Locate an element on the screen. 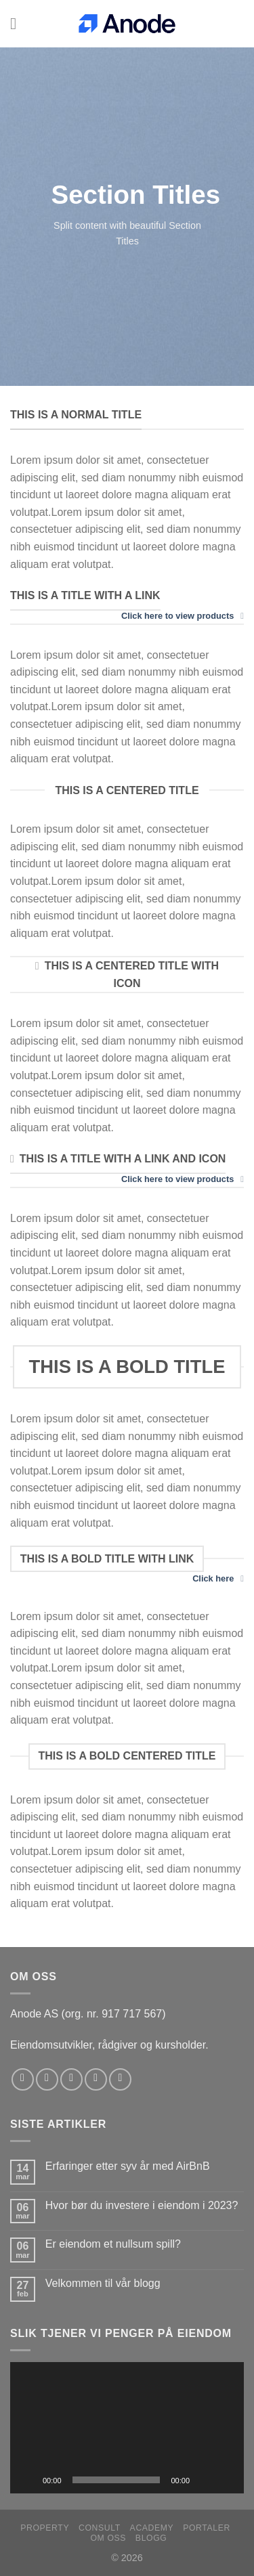  [Follow on Instagram] is located at coordinates (47, 2079).